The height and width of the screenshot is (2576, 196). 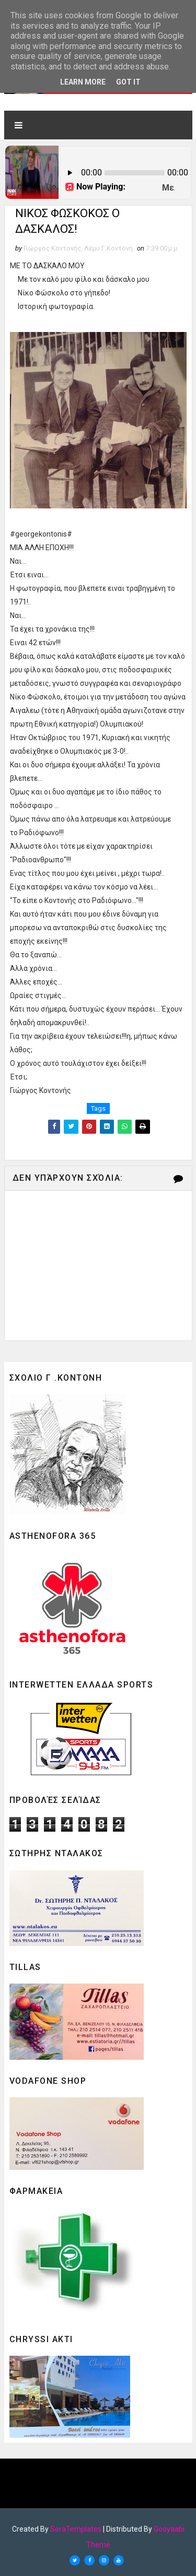 I want to click on Got it, so click(x=128, y=82).